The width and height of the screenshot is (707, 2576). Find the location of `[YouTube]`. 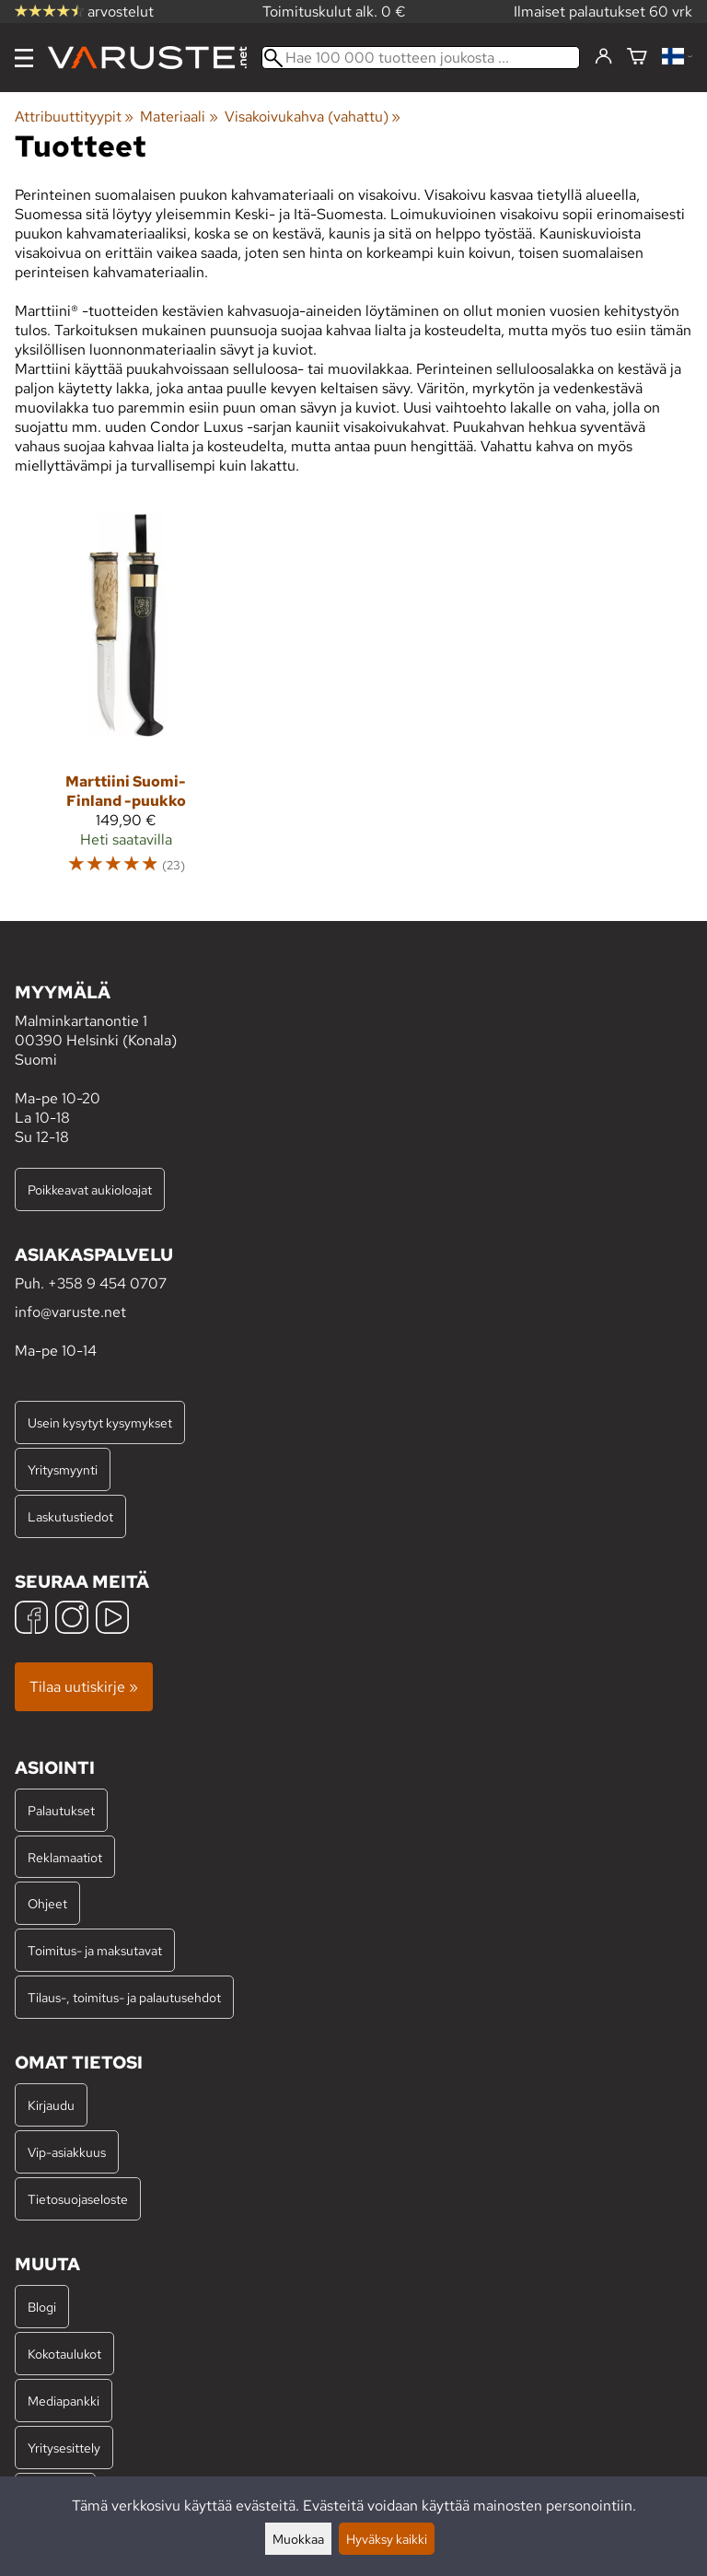

[YouTube] is located at coordinates (112, 1619).